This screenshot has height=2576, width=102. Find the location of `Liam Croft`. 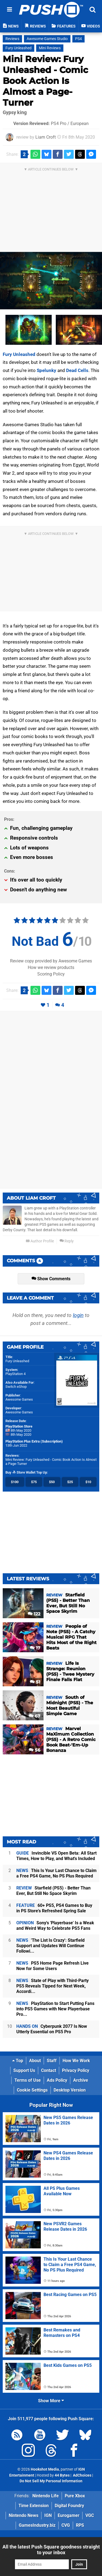

Liam Croft is located at coordinates (45, 137).